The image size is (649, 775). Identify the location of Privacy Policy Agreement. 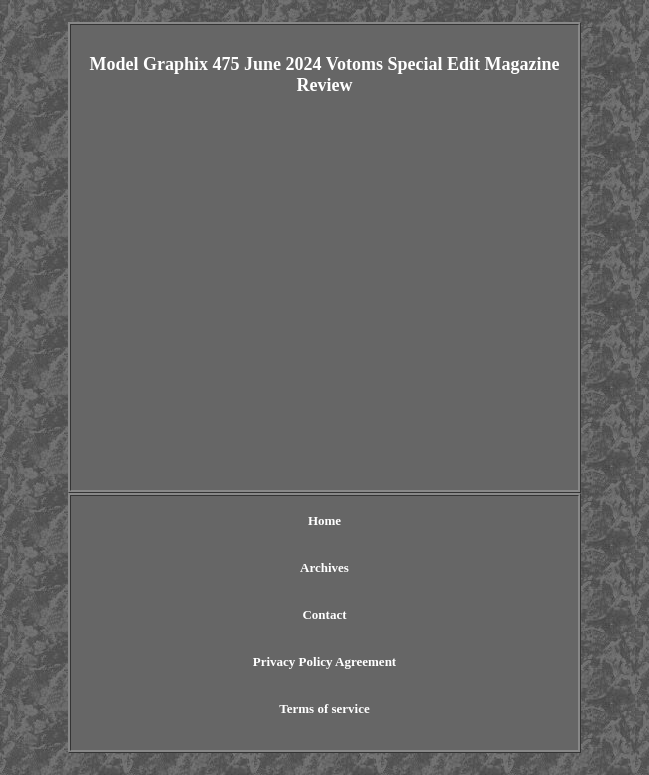
(324, 661).